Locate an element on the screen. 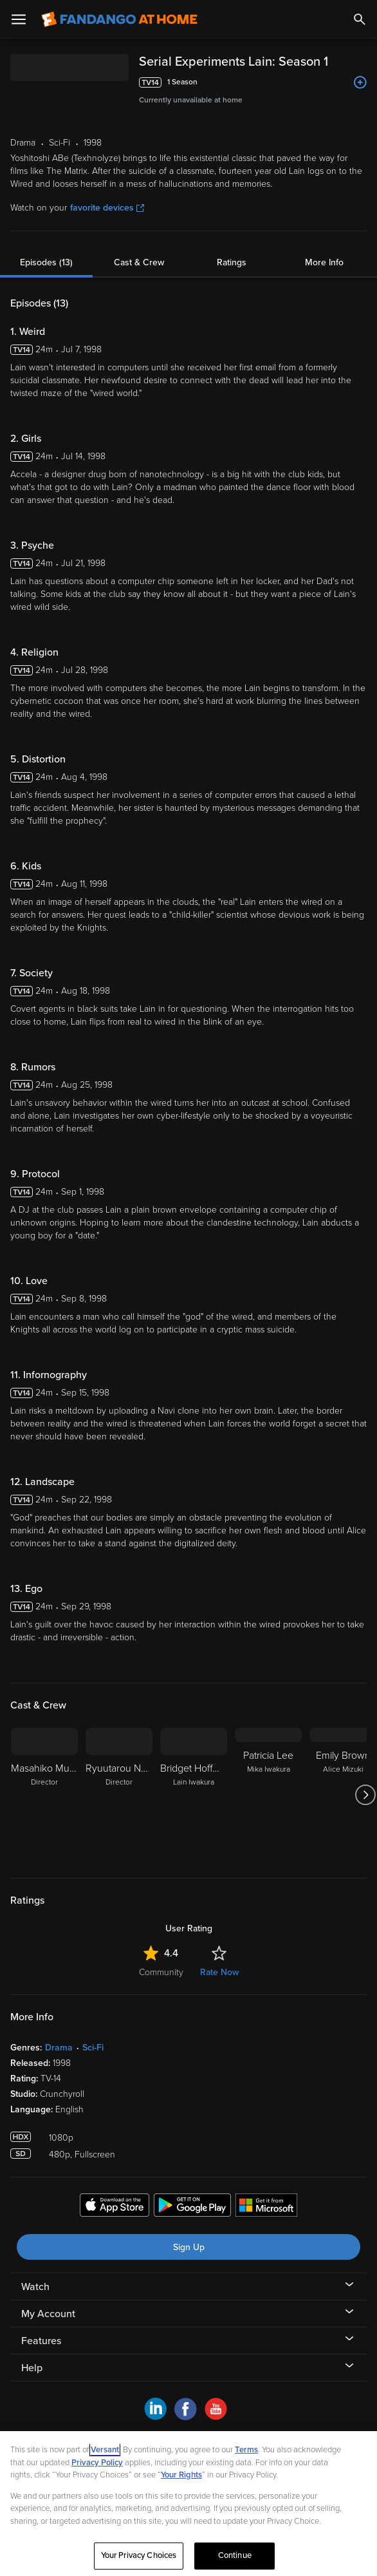  Rate Now is located at coordinates (219, 1972).